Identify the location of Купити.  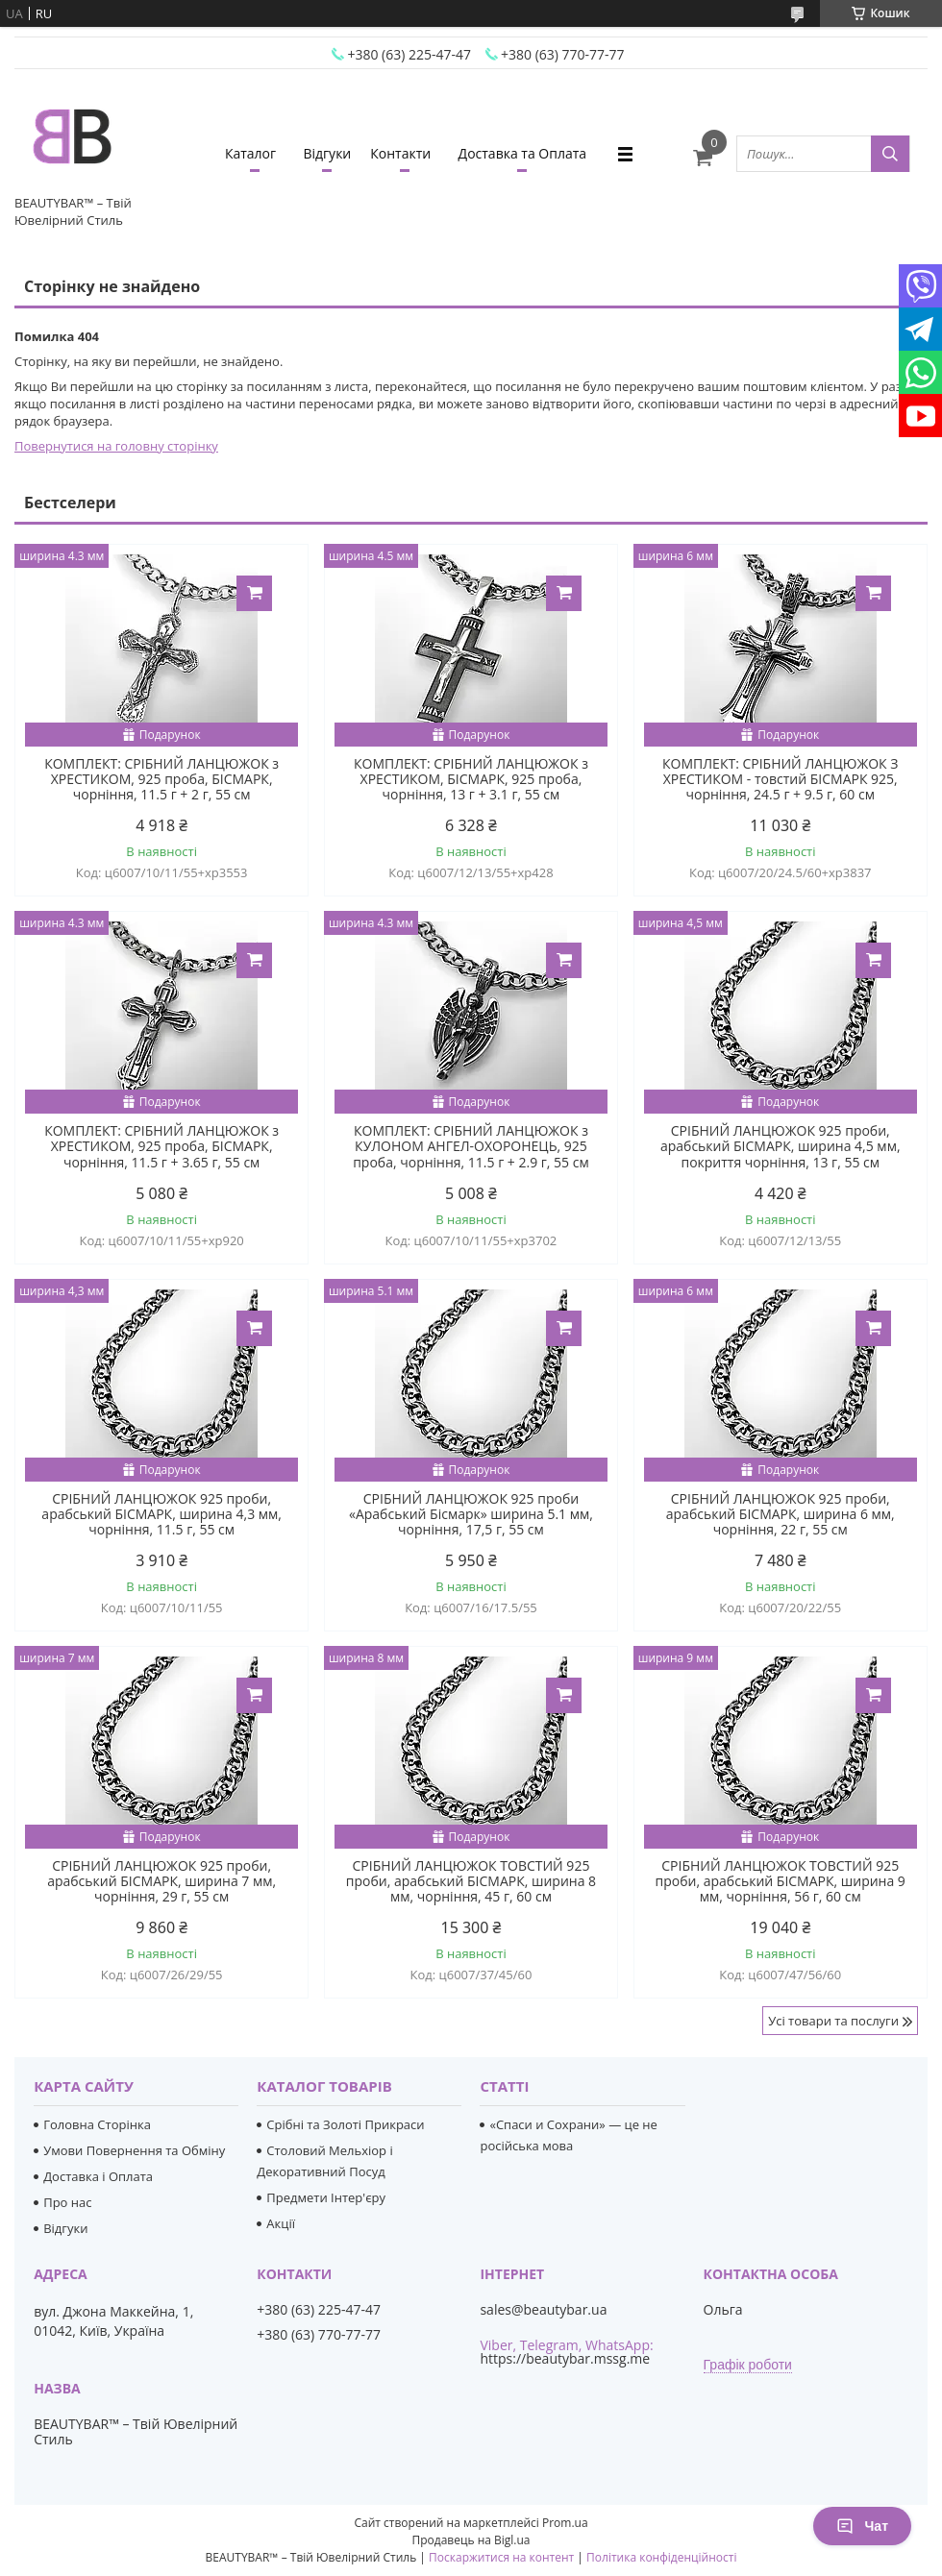
(254, 593).